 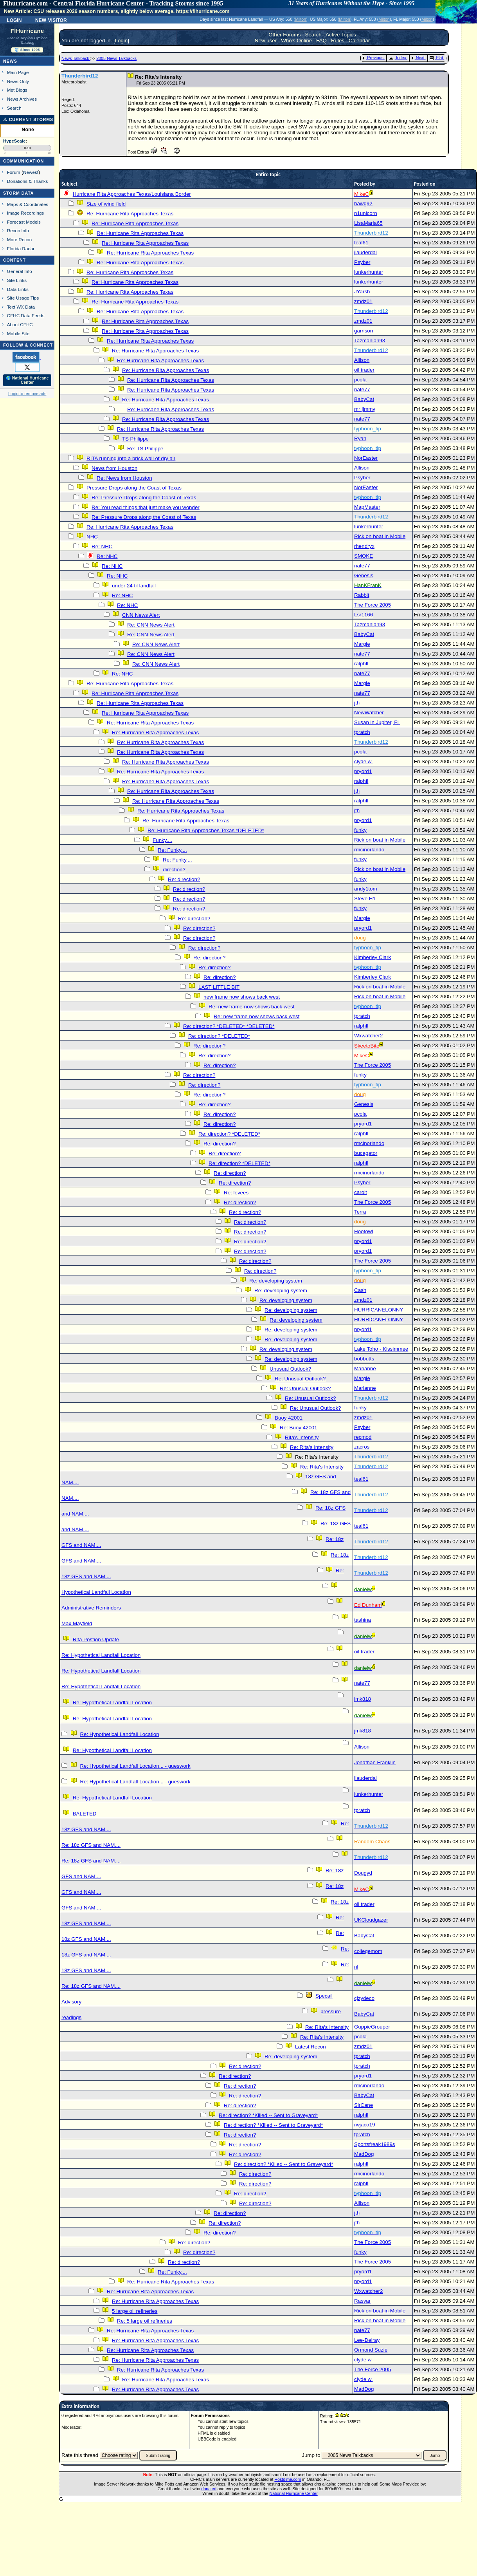 I want to click on New user, so click(x=266, y=40).